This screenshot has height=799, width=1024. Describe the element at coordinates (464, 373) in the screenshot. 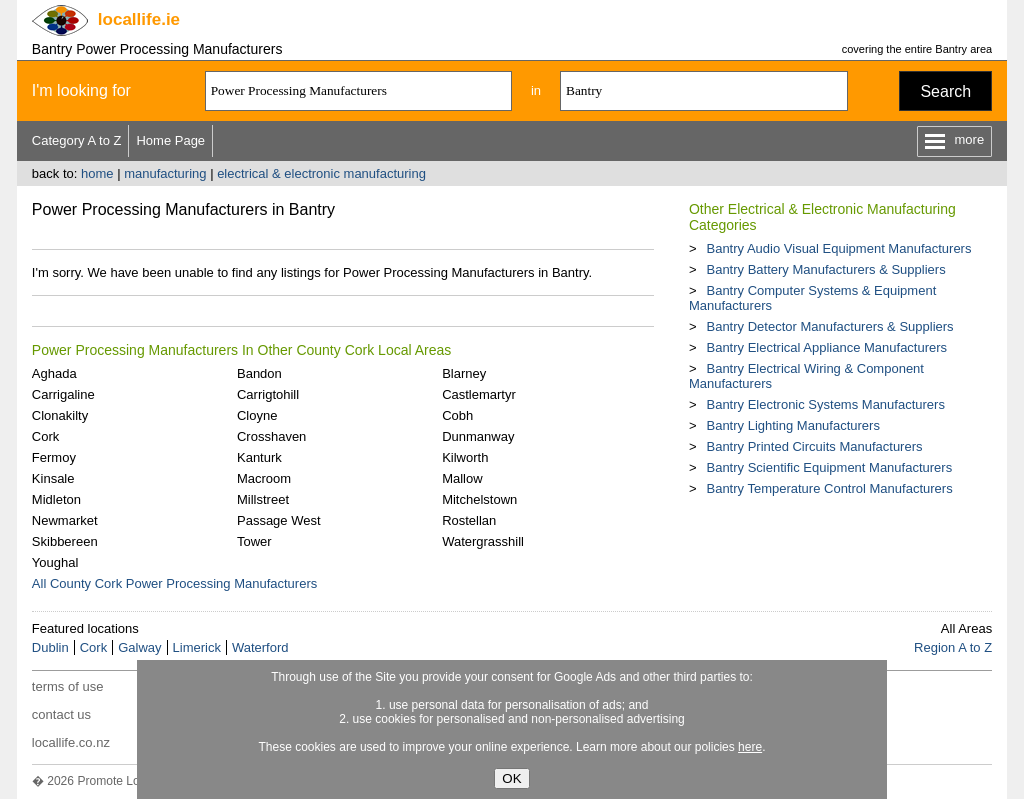

I see `Blarney` at that location.